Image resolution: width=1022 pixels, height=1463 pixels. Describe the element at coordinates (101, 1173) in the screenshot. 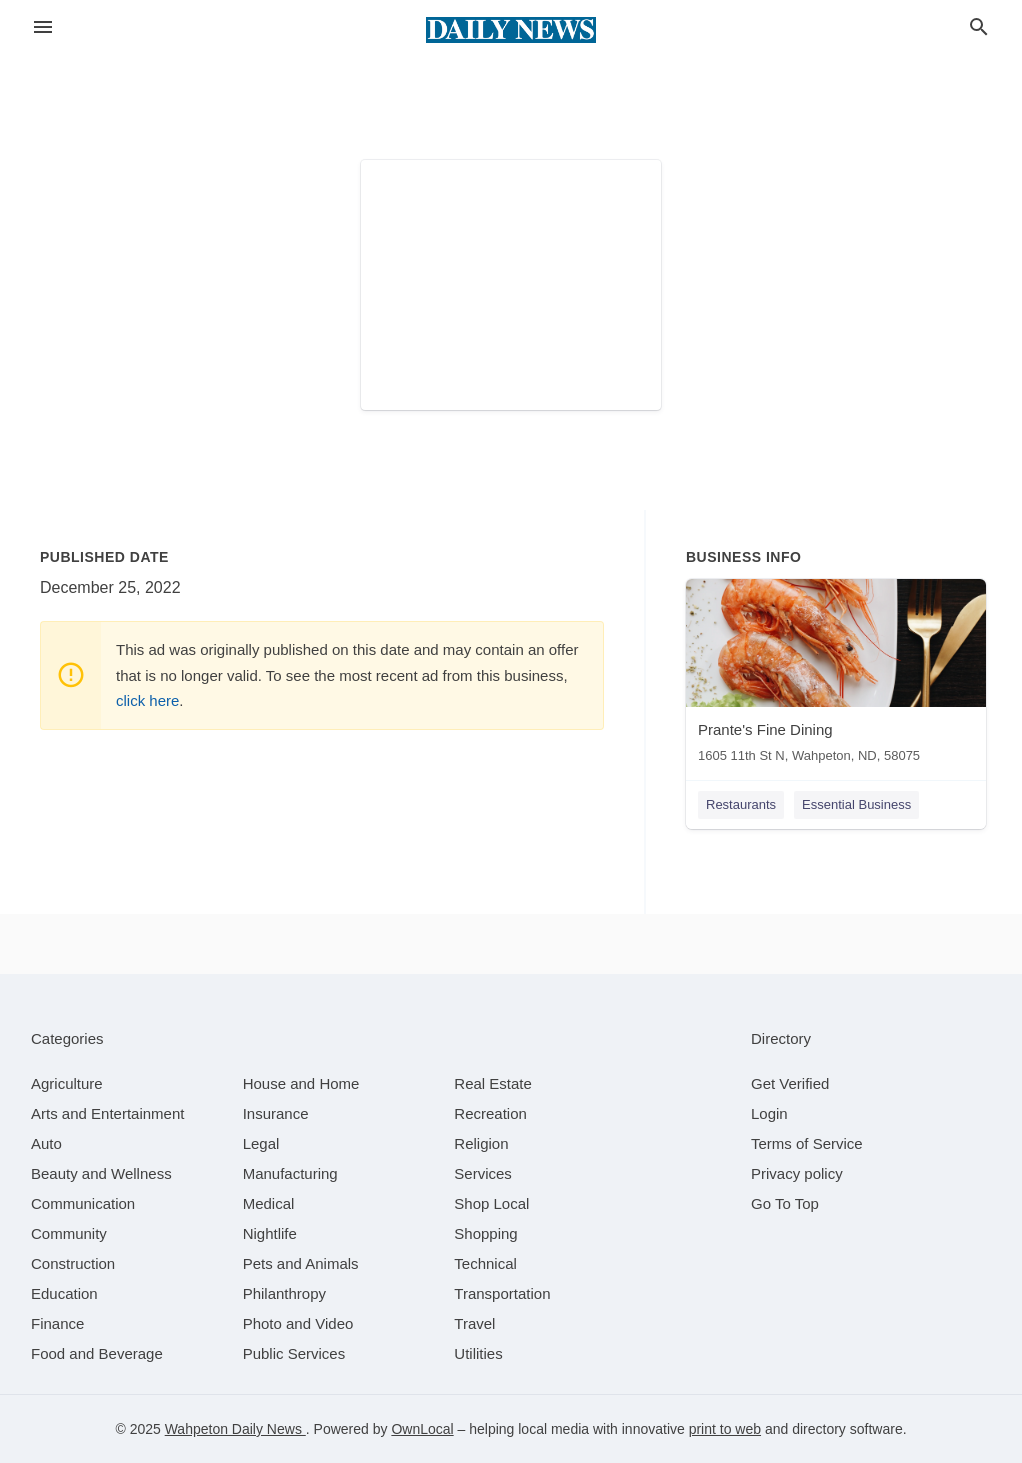

I see `[category Beauty and Wellness]` at that location.